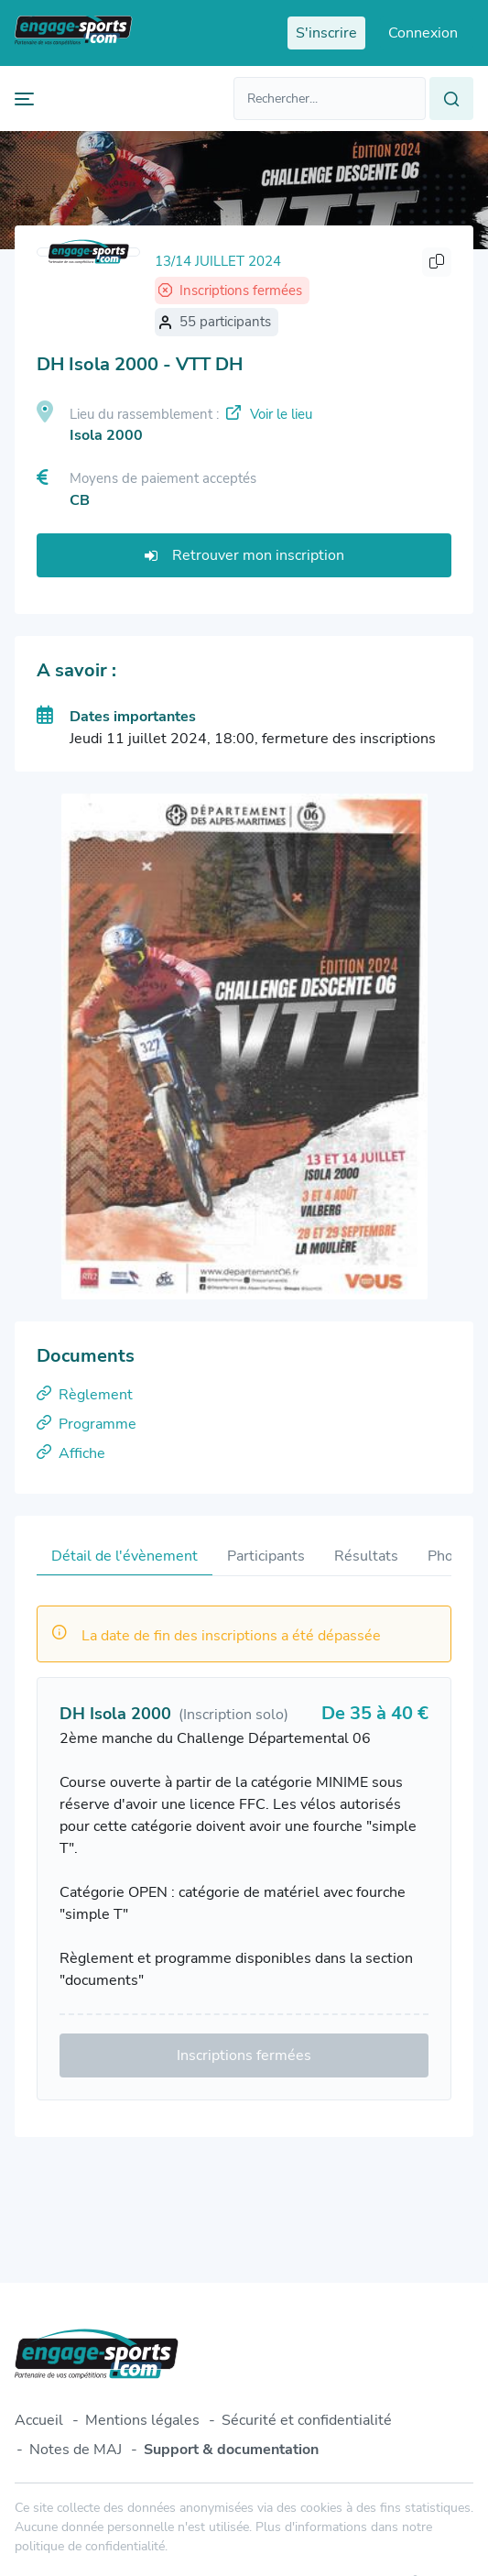  What do you see at coordinates (86, 1424) in the screenshot?
I see `Programme` at bounding box center [86, 1424].